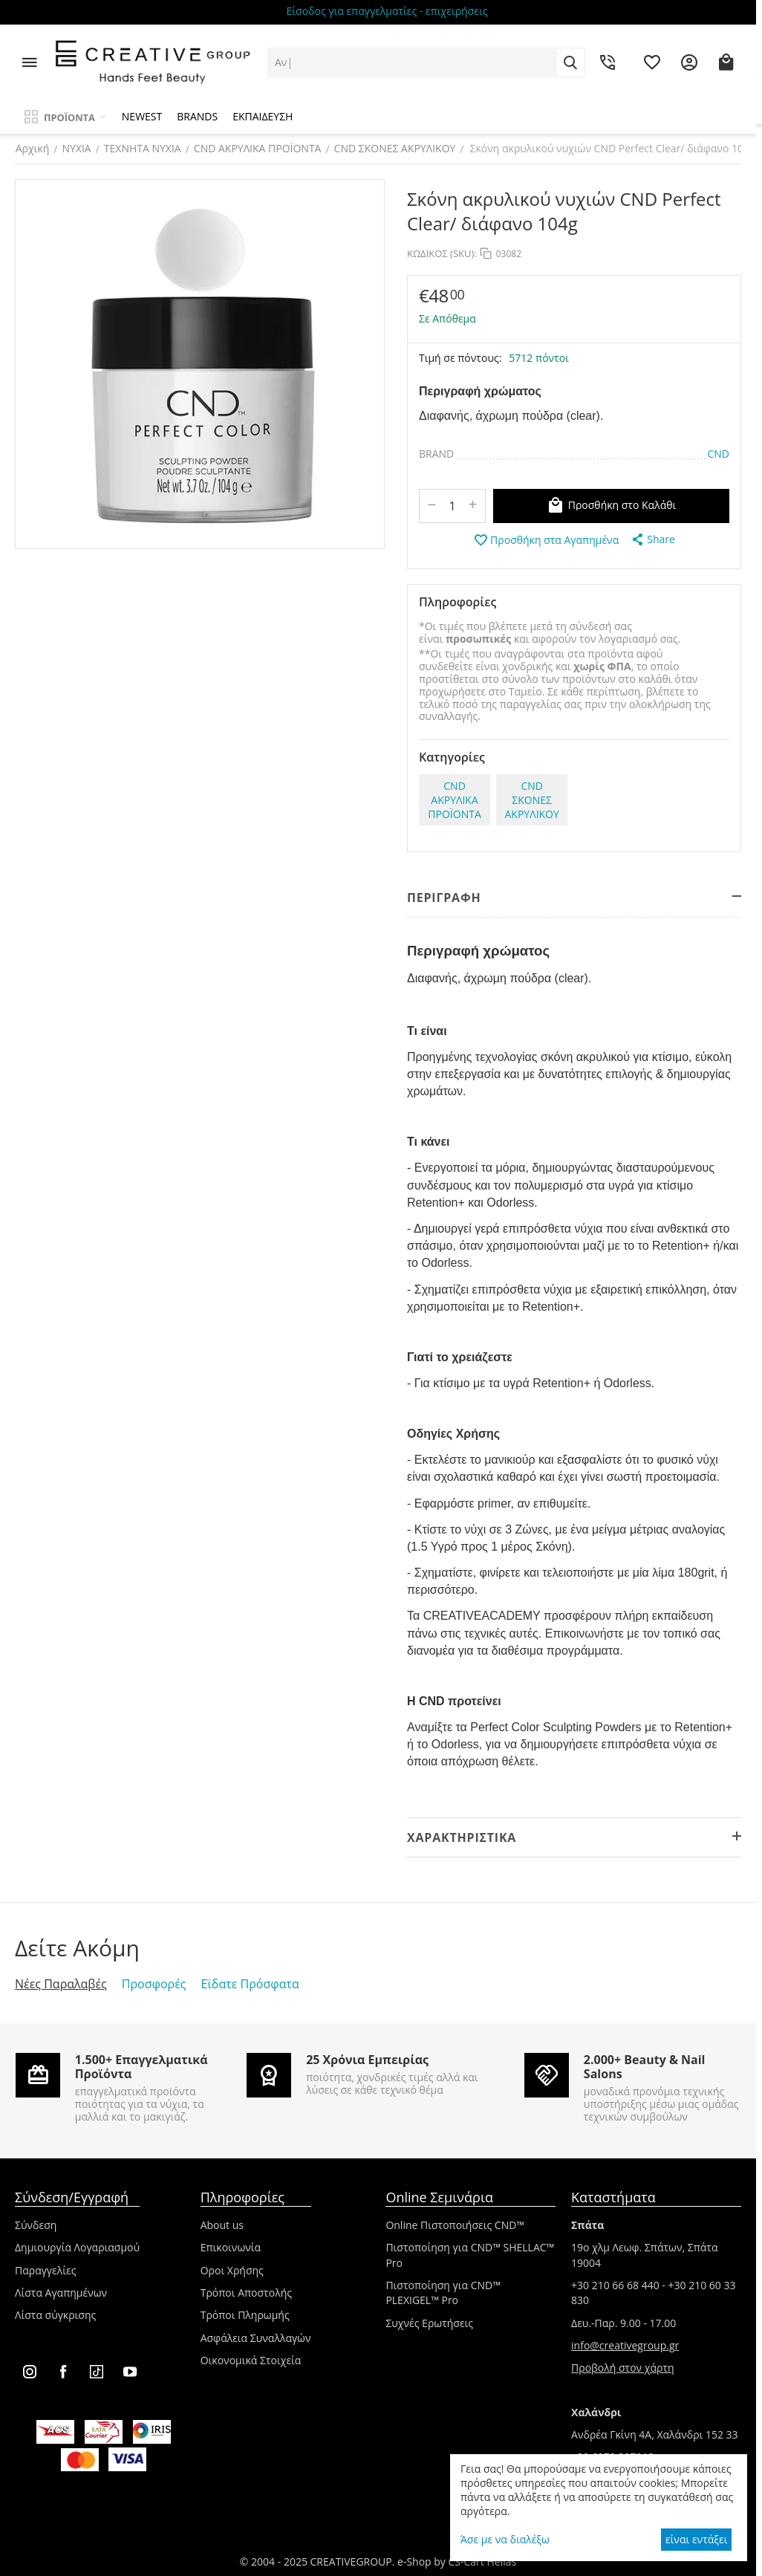 This screenshot has height=2576, width=762. What do you see at coordinates (622, 2368) in the screenshot?
I see `Προβολή στον χάρτη` at bounding box center [622, 2368].